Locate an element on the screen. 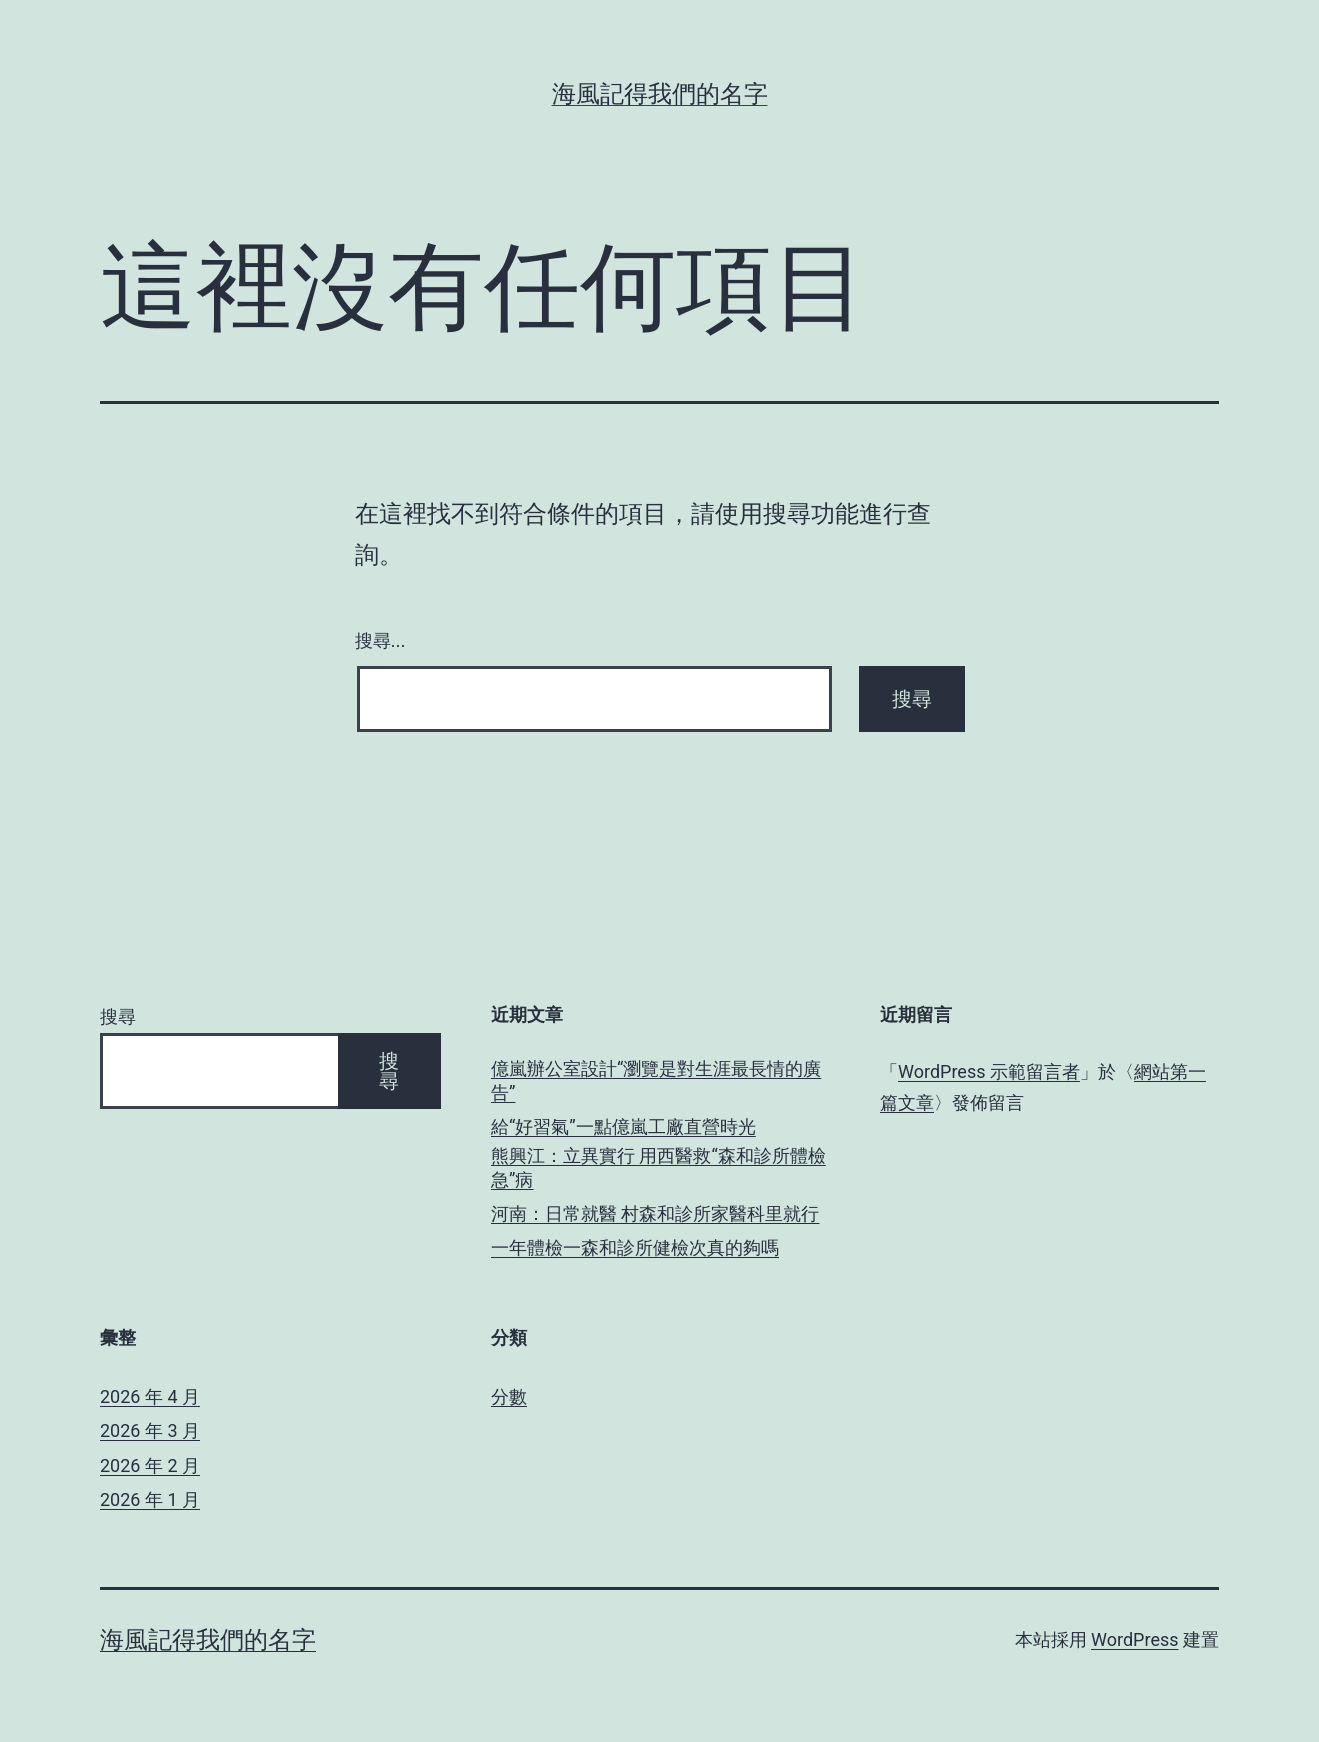  搜尋... is located at coordinates (380, 641).